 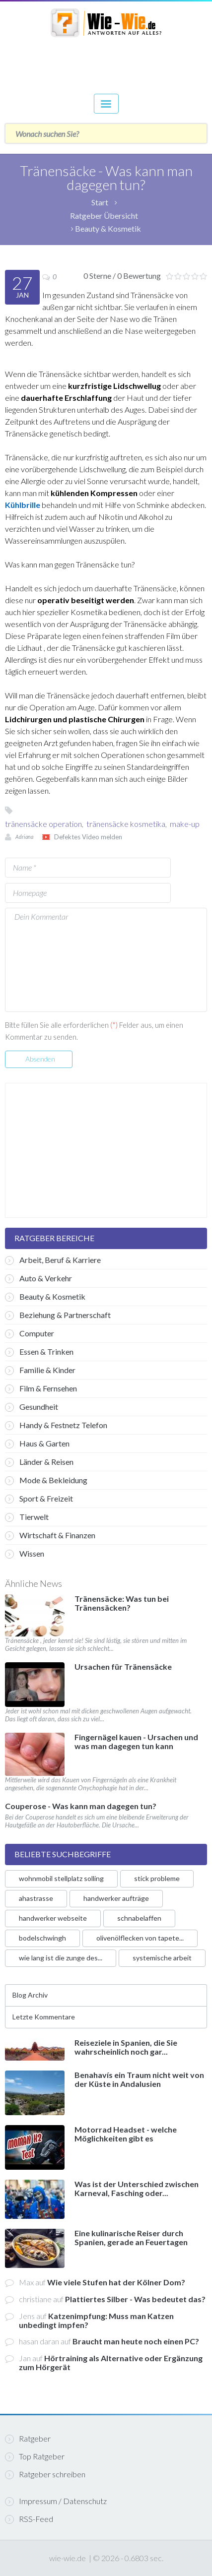 What do you see at coordinates (125, 823) in the screenshot?
I see `tränensäcke kosmetika` at bounding box center [125, 823].